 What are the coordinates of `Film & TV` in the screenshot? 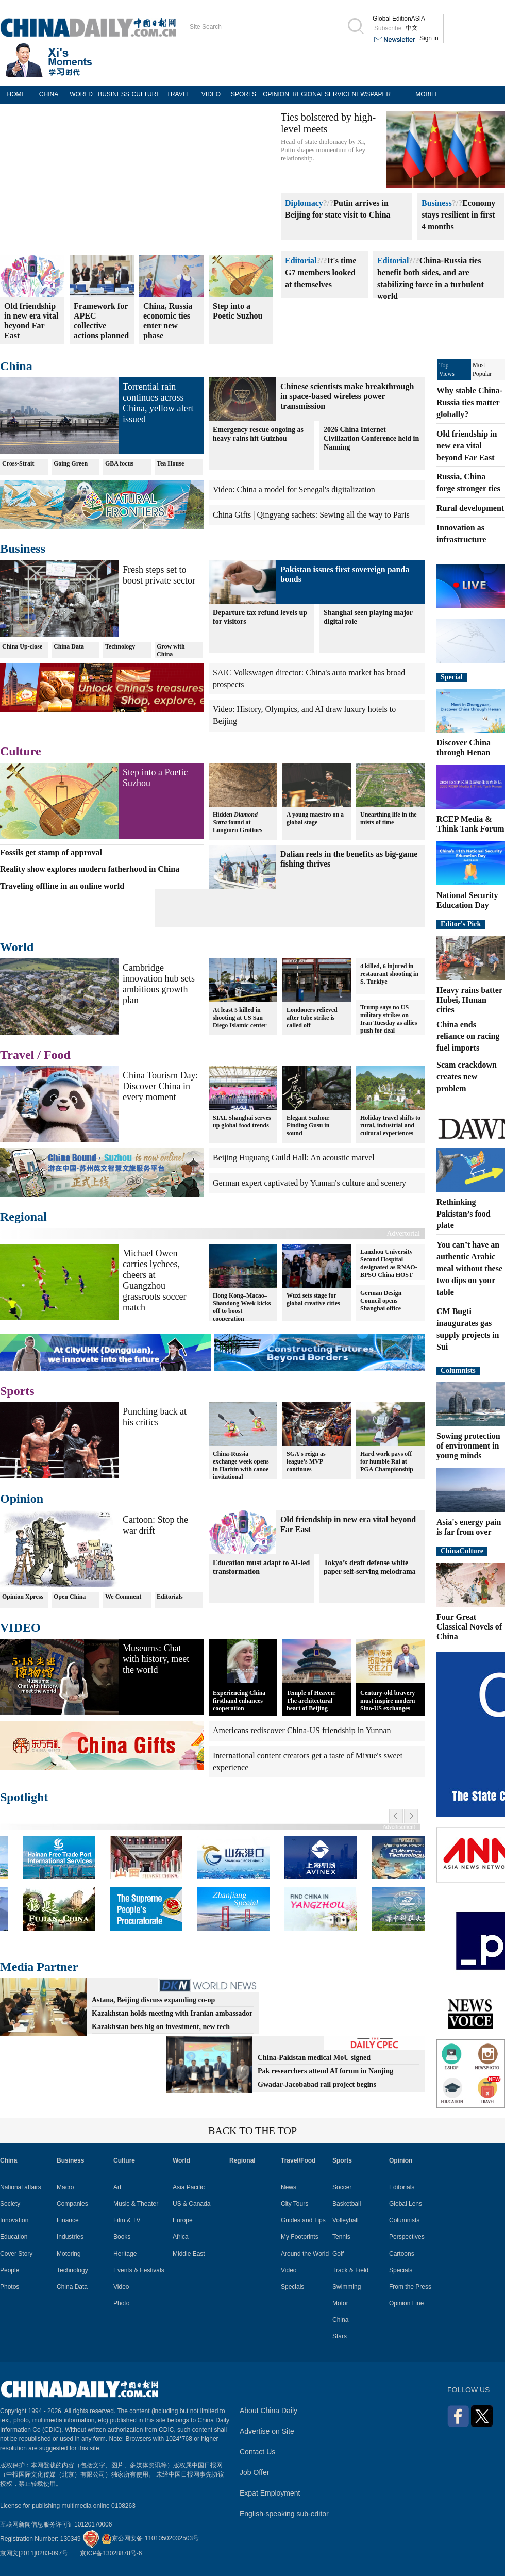 It's located at (126, 2220).